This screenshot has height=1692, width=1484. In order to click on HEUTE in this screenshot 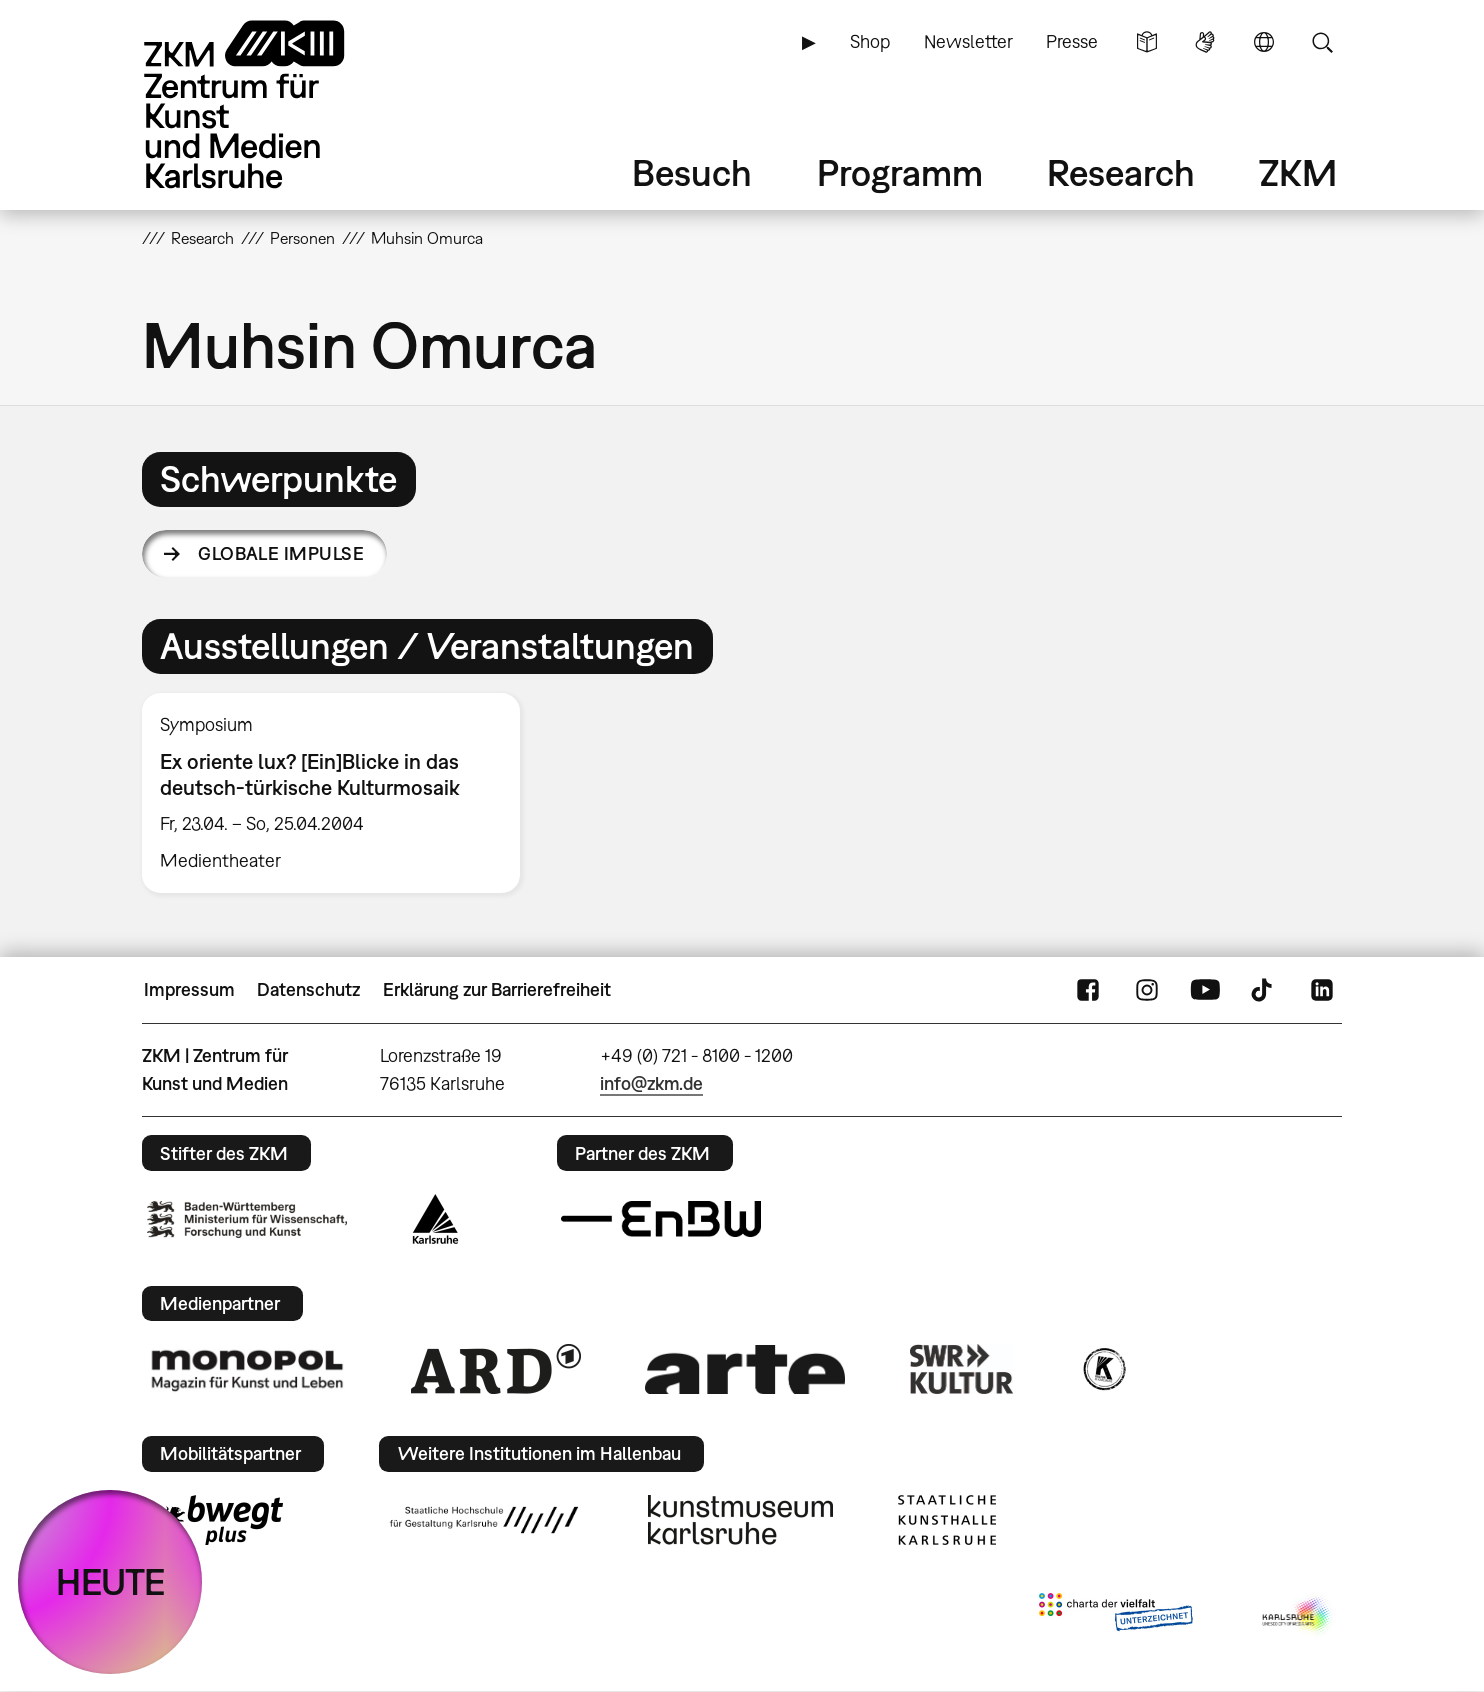, I will do `click(110, 1581)`.